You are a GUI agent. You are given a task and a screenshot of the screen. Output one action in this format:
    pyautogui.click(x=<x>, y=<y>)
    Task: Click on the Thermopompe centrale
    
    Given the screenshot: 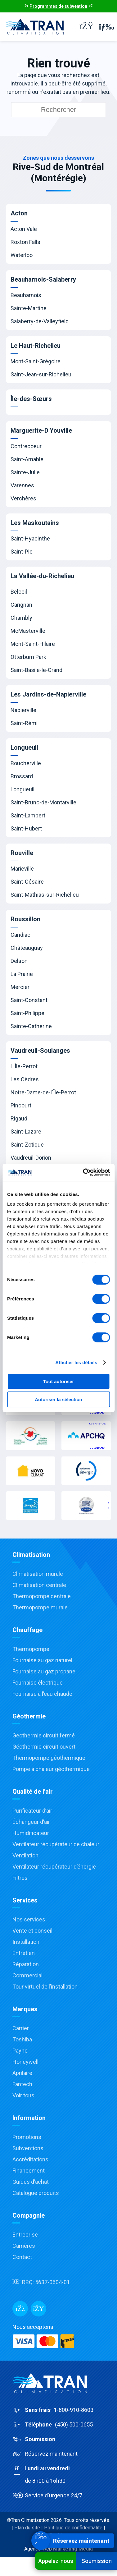 What is the action you would take?
    pyautogui.click(x=41, y=1596)
    